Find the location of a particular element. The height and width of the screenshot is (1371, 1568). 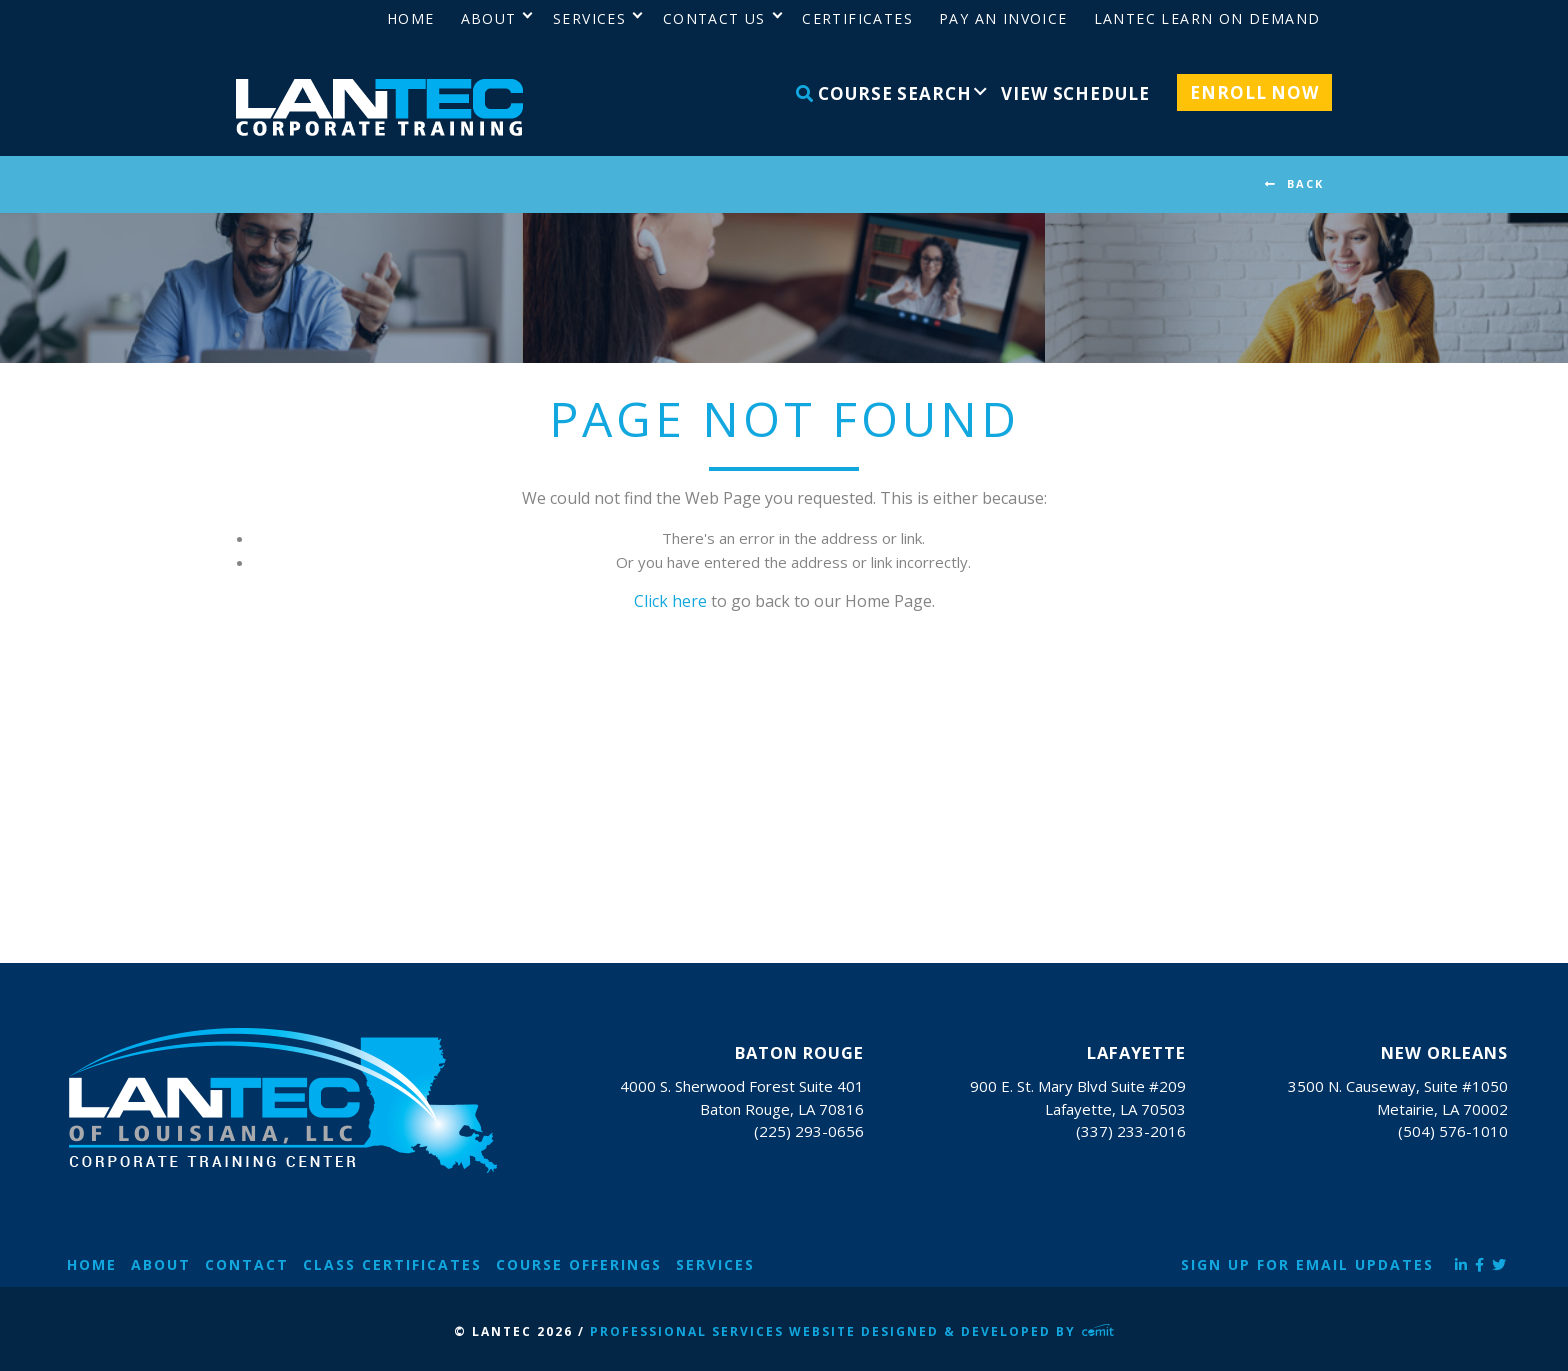

Professional Services Website Designed & Developed by is located at coordinates (852, 1331).